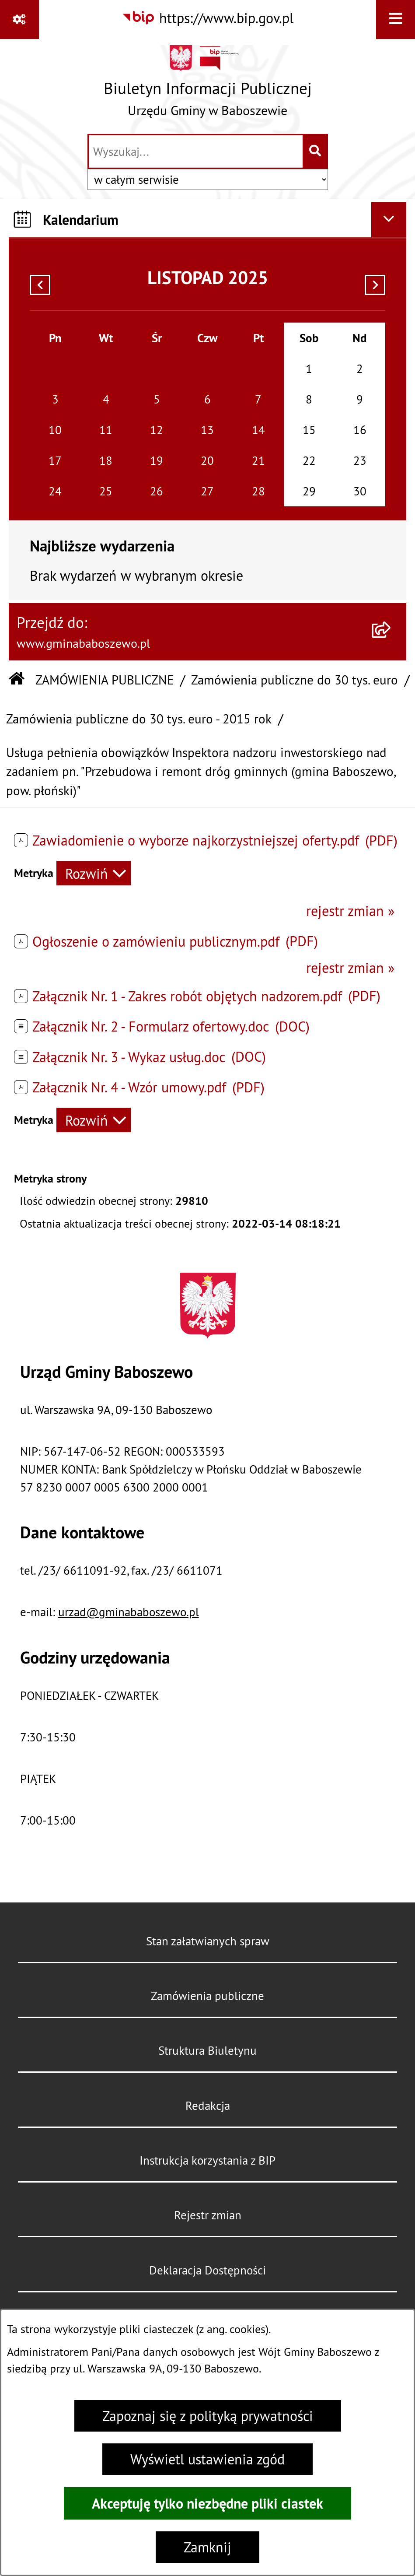 The width and height of the screenshot is (415, 2576). Describe the element at coordinates (207, 2050) in the screenshot. I see `Struktura Biuletynu` at that location.